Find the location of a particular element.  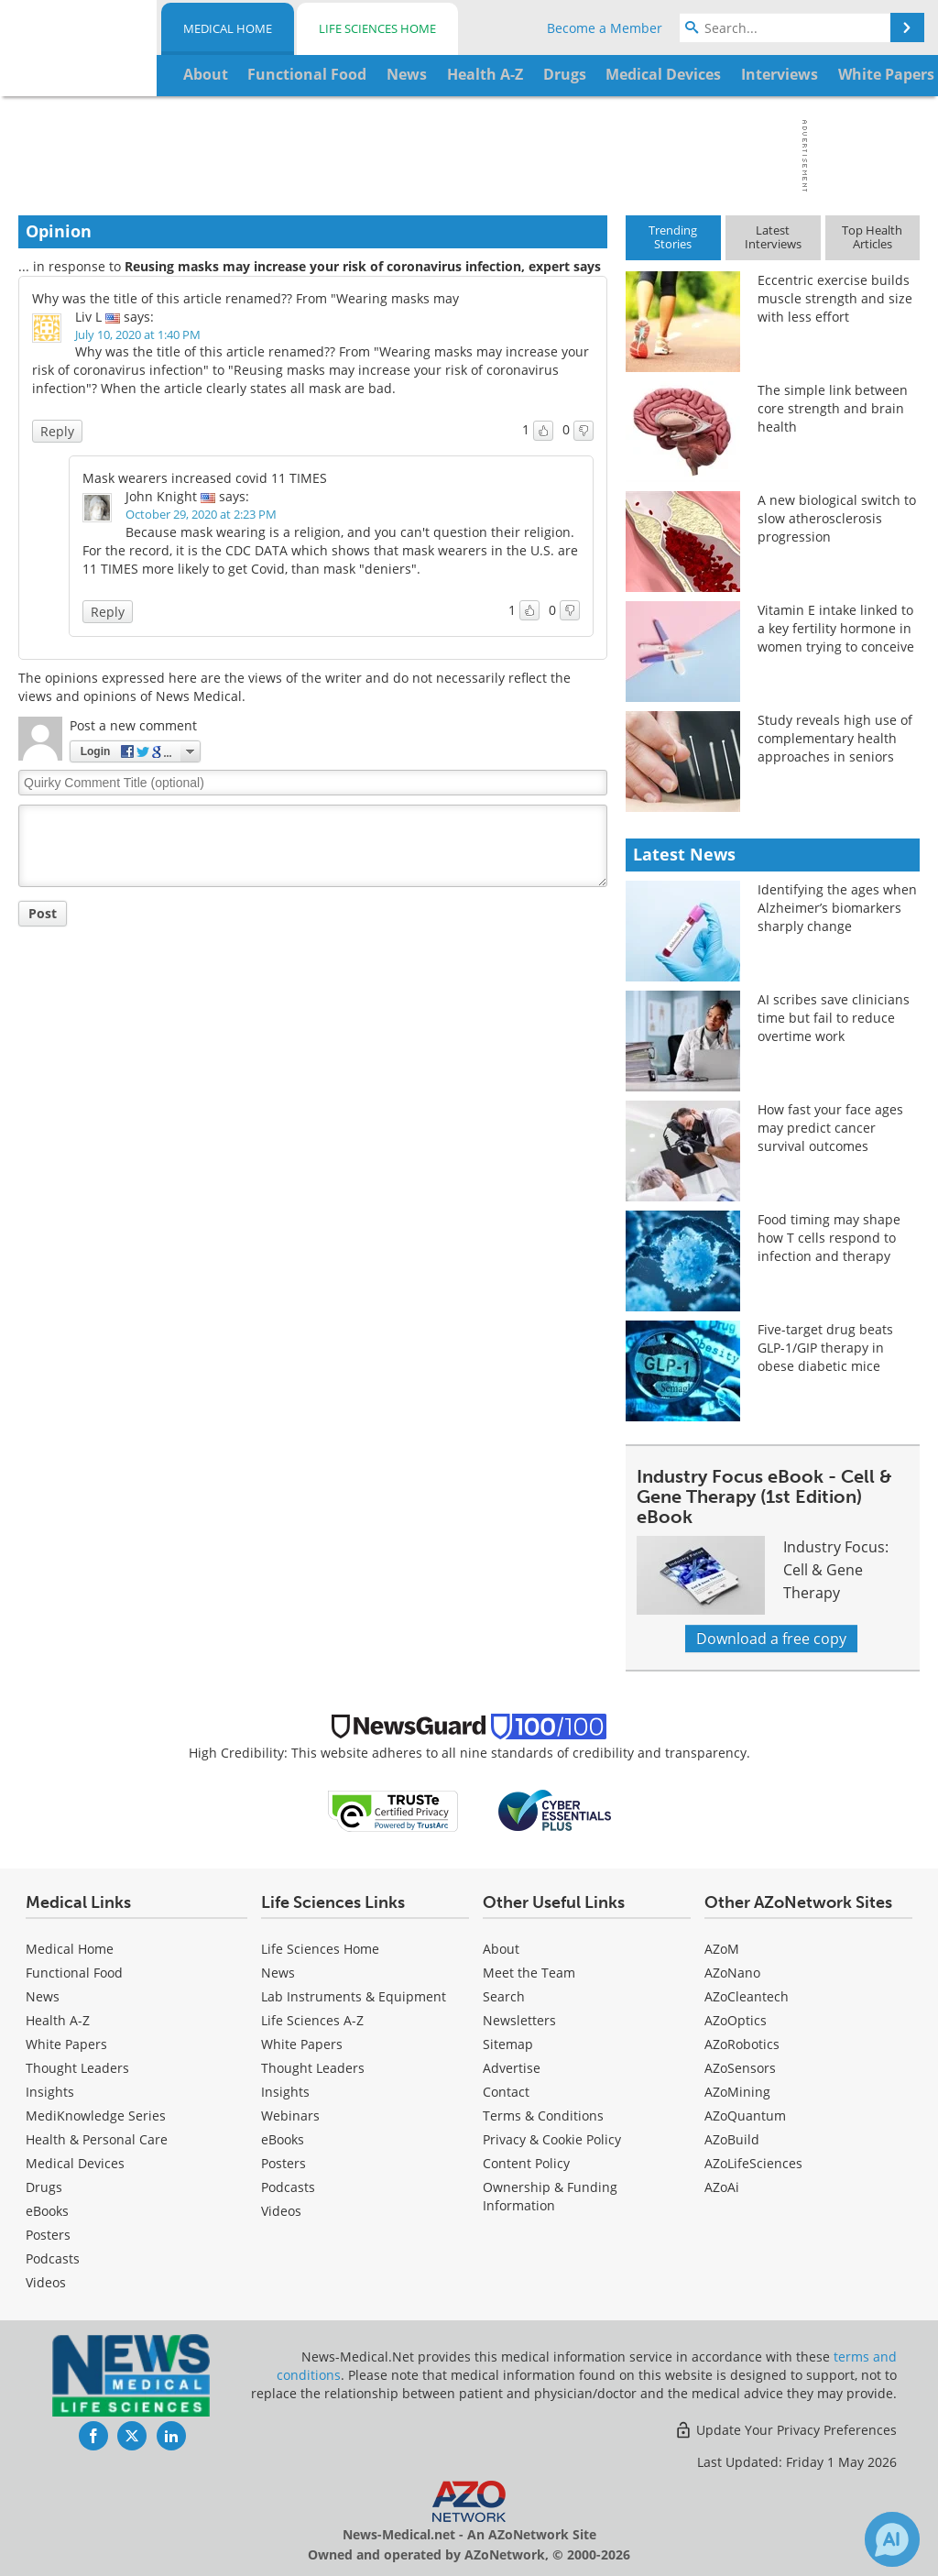

eBooks [Medical eBooks] is located at coordinates (47, 2211).